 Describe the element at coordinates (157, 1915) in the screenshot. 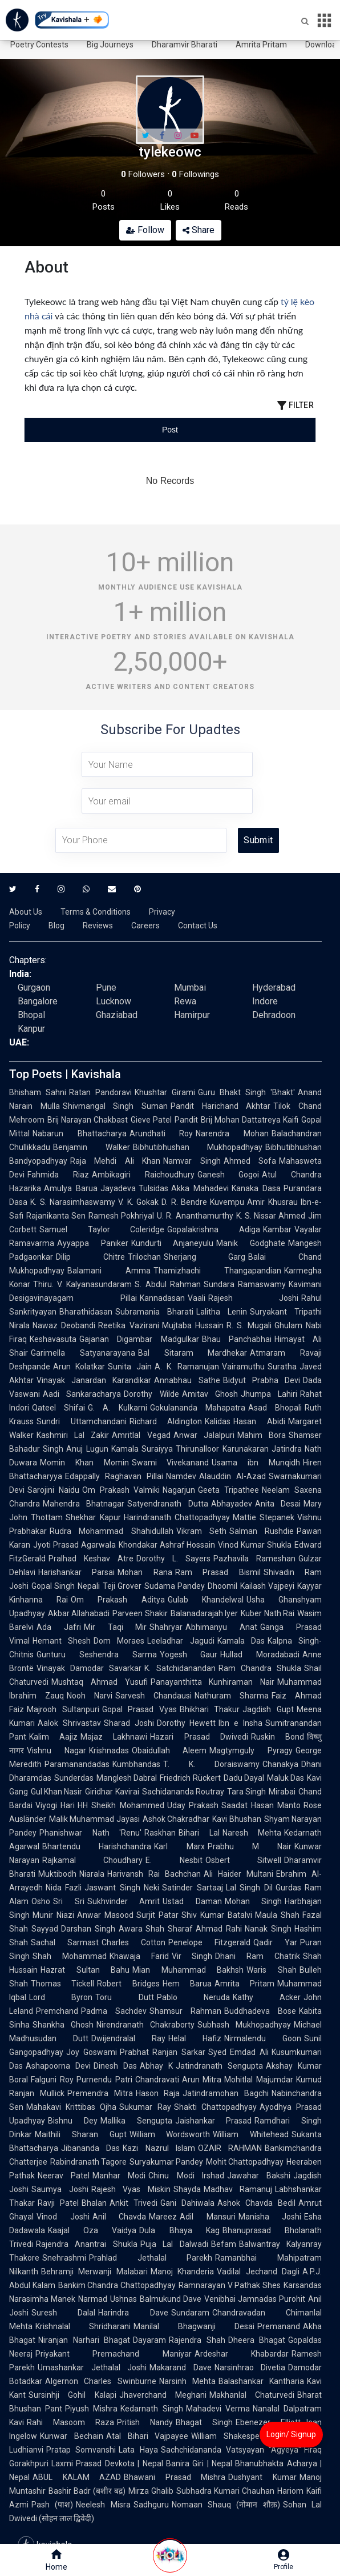

I see `Surjit Patar` at that location.